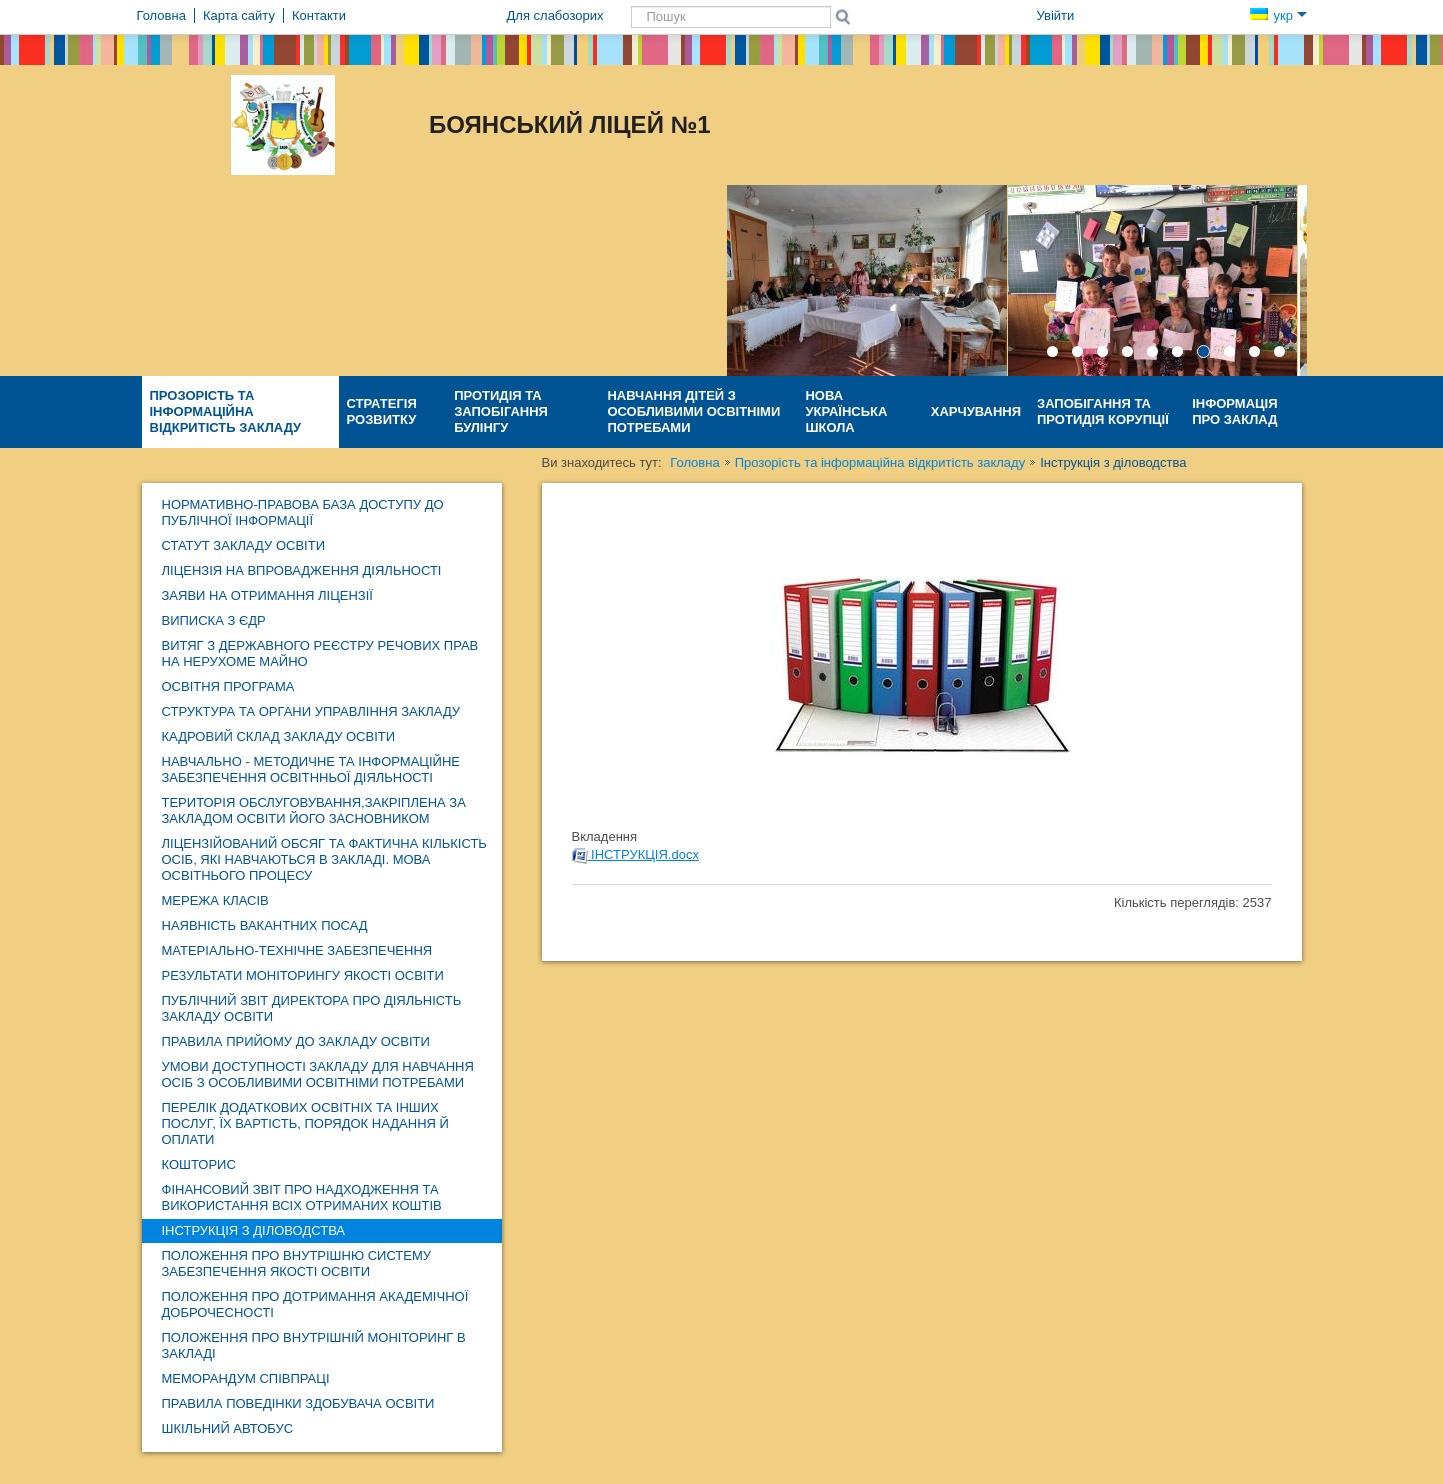 Image resolution: width=1443 pixels, height=1484 pixels. Describe the element at coordinates (635, 854) in the screenshot. I see `ІНСТРУКЦІЯ.docx` at that location.